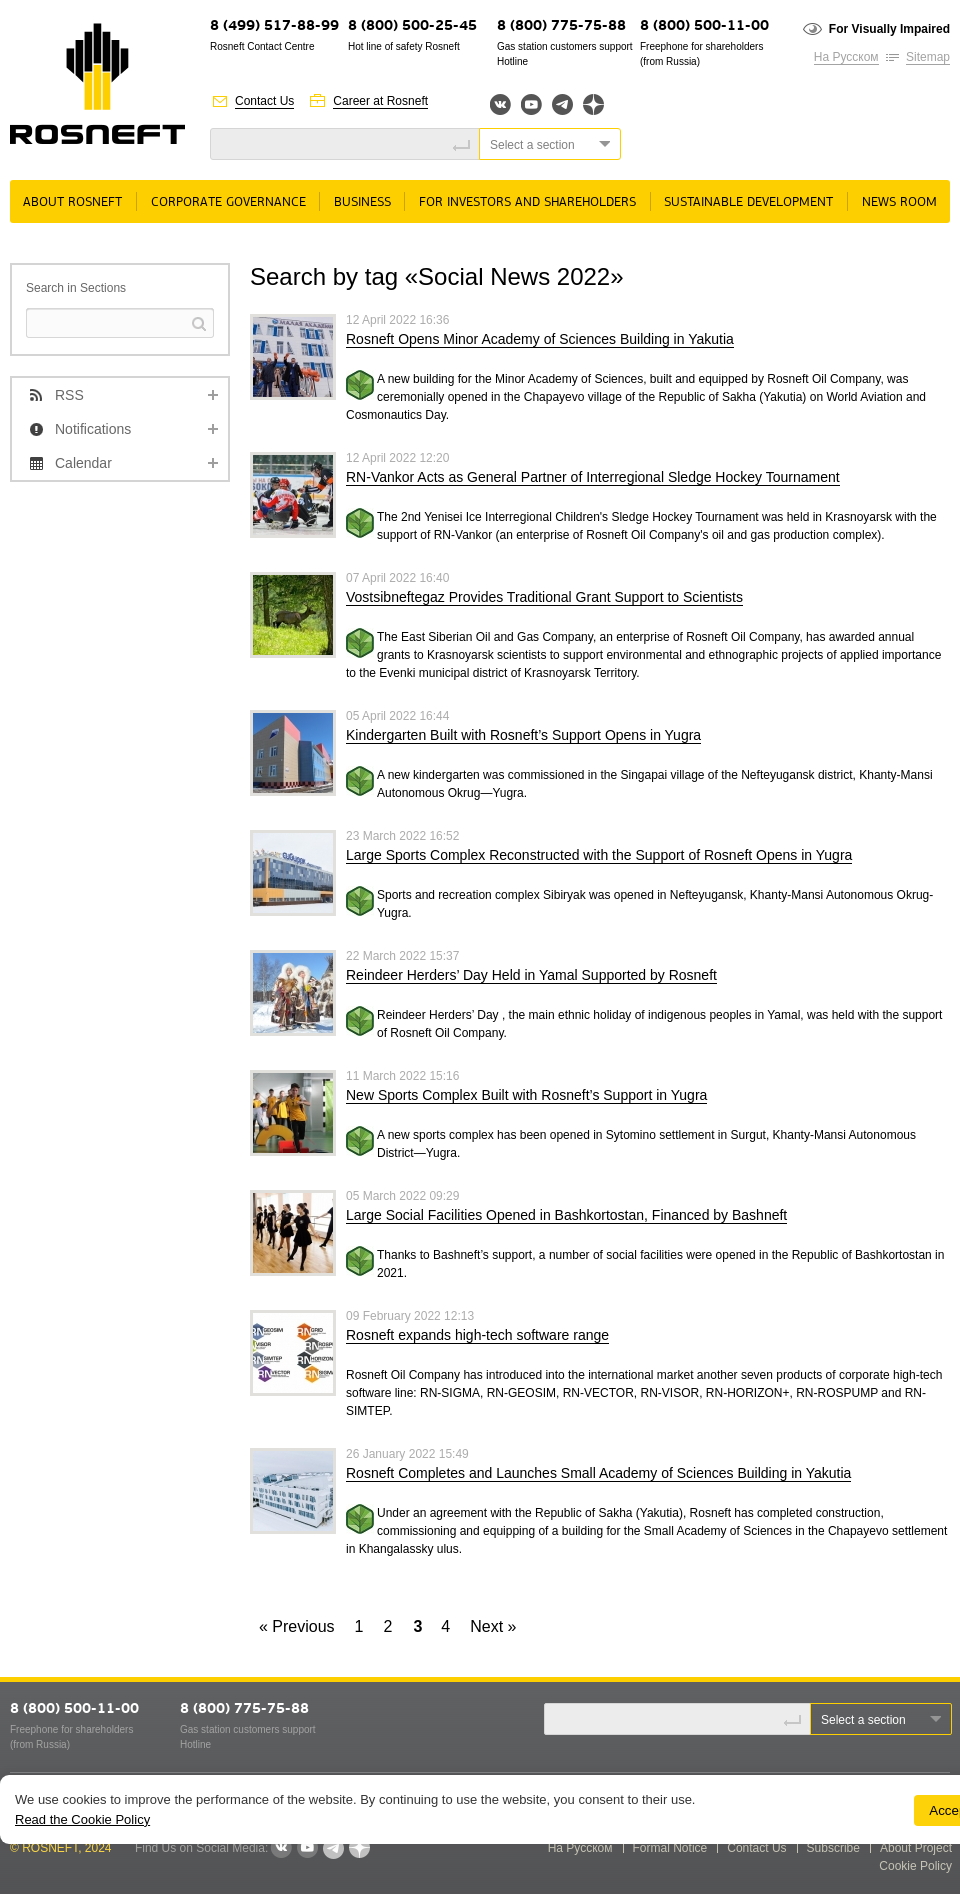 Image resolution: width=960 pixels, height=1894 pixels. What do you see at coordinates (493, 1626) in the screenshot?
I see `Next »` at bounding box center [493, 1626].